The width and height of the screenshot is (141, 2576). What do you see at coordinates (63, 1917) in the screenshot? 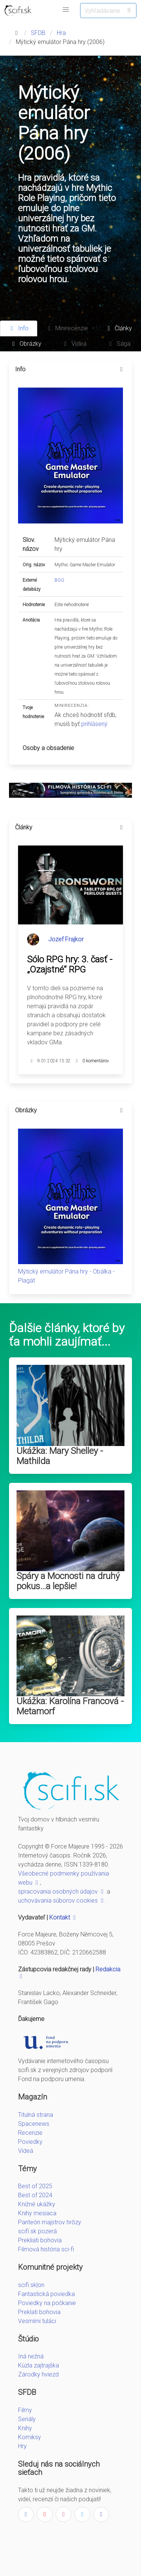
I see `Kontakt` at bounding box center [63, 1917].